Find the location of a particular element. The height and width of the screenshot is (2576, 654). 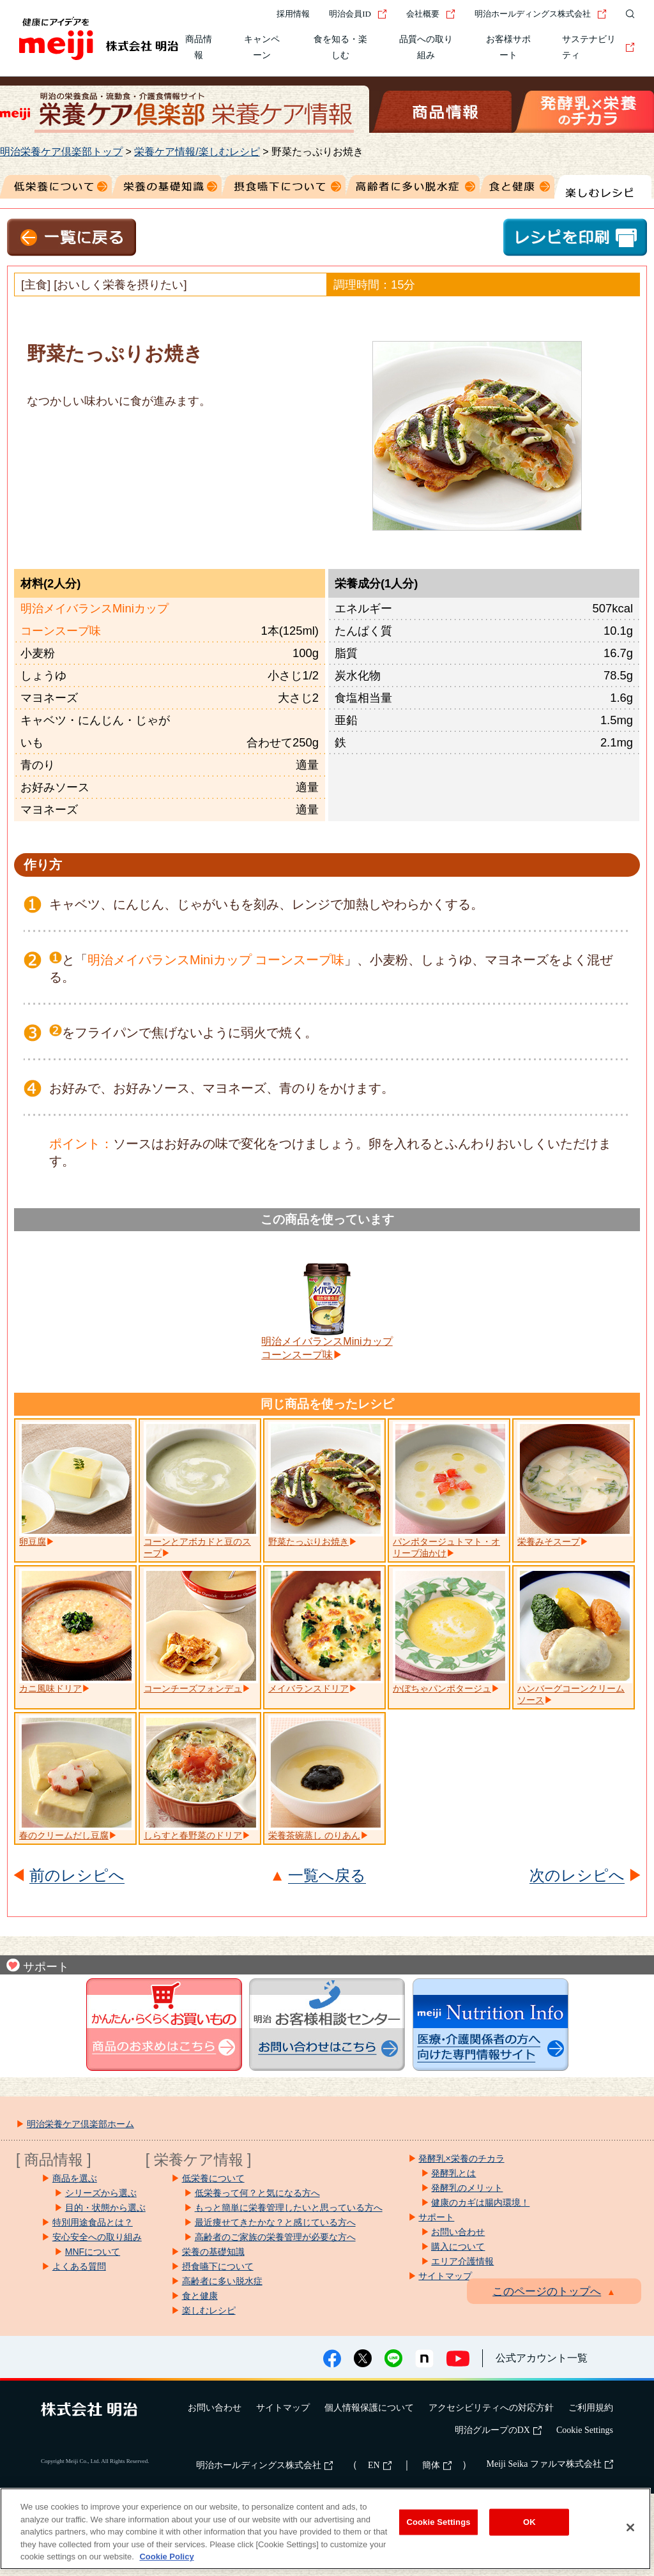

Cookie Policy [More information about your privacy, opens in a new tab] is located at coordinates (166, 2556).